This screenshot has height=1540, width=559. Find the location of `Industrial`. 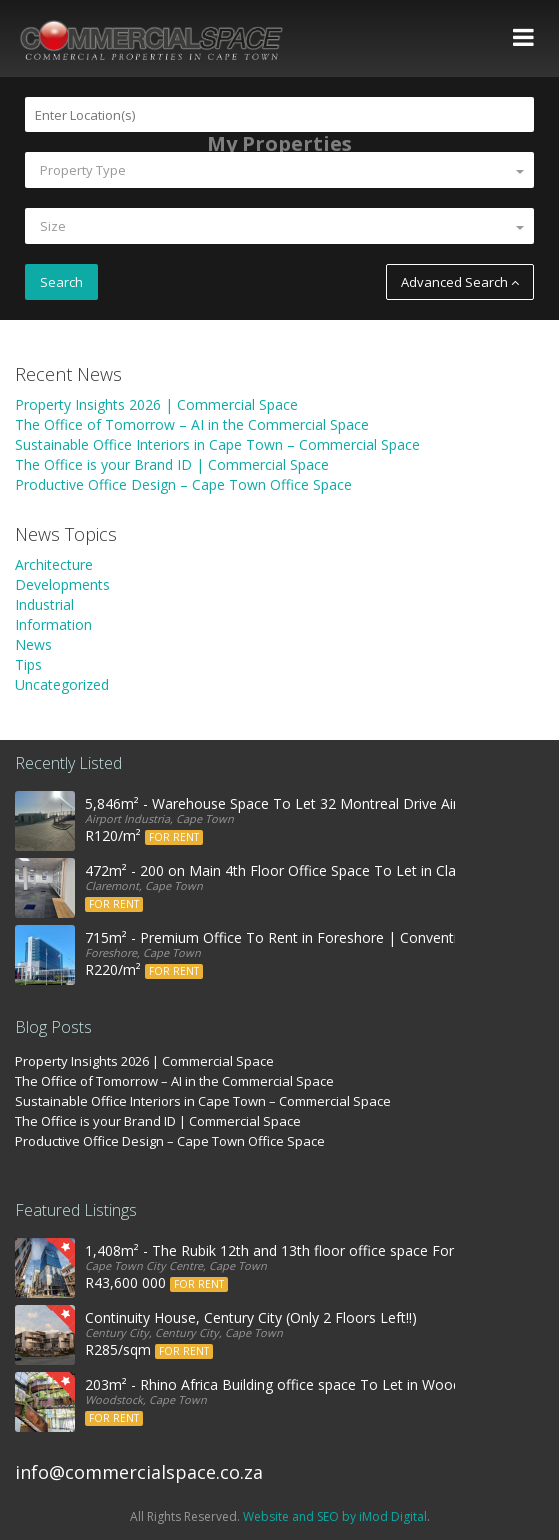

Industrial is located at coordinates (44, 604).